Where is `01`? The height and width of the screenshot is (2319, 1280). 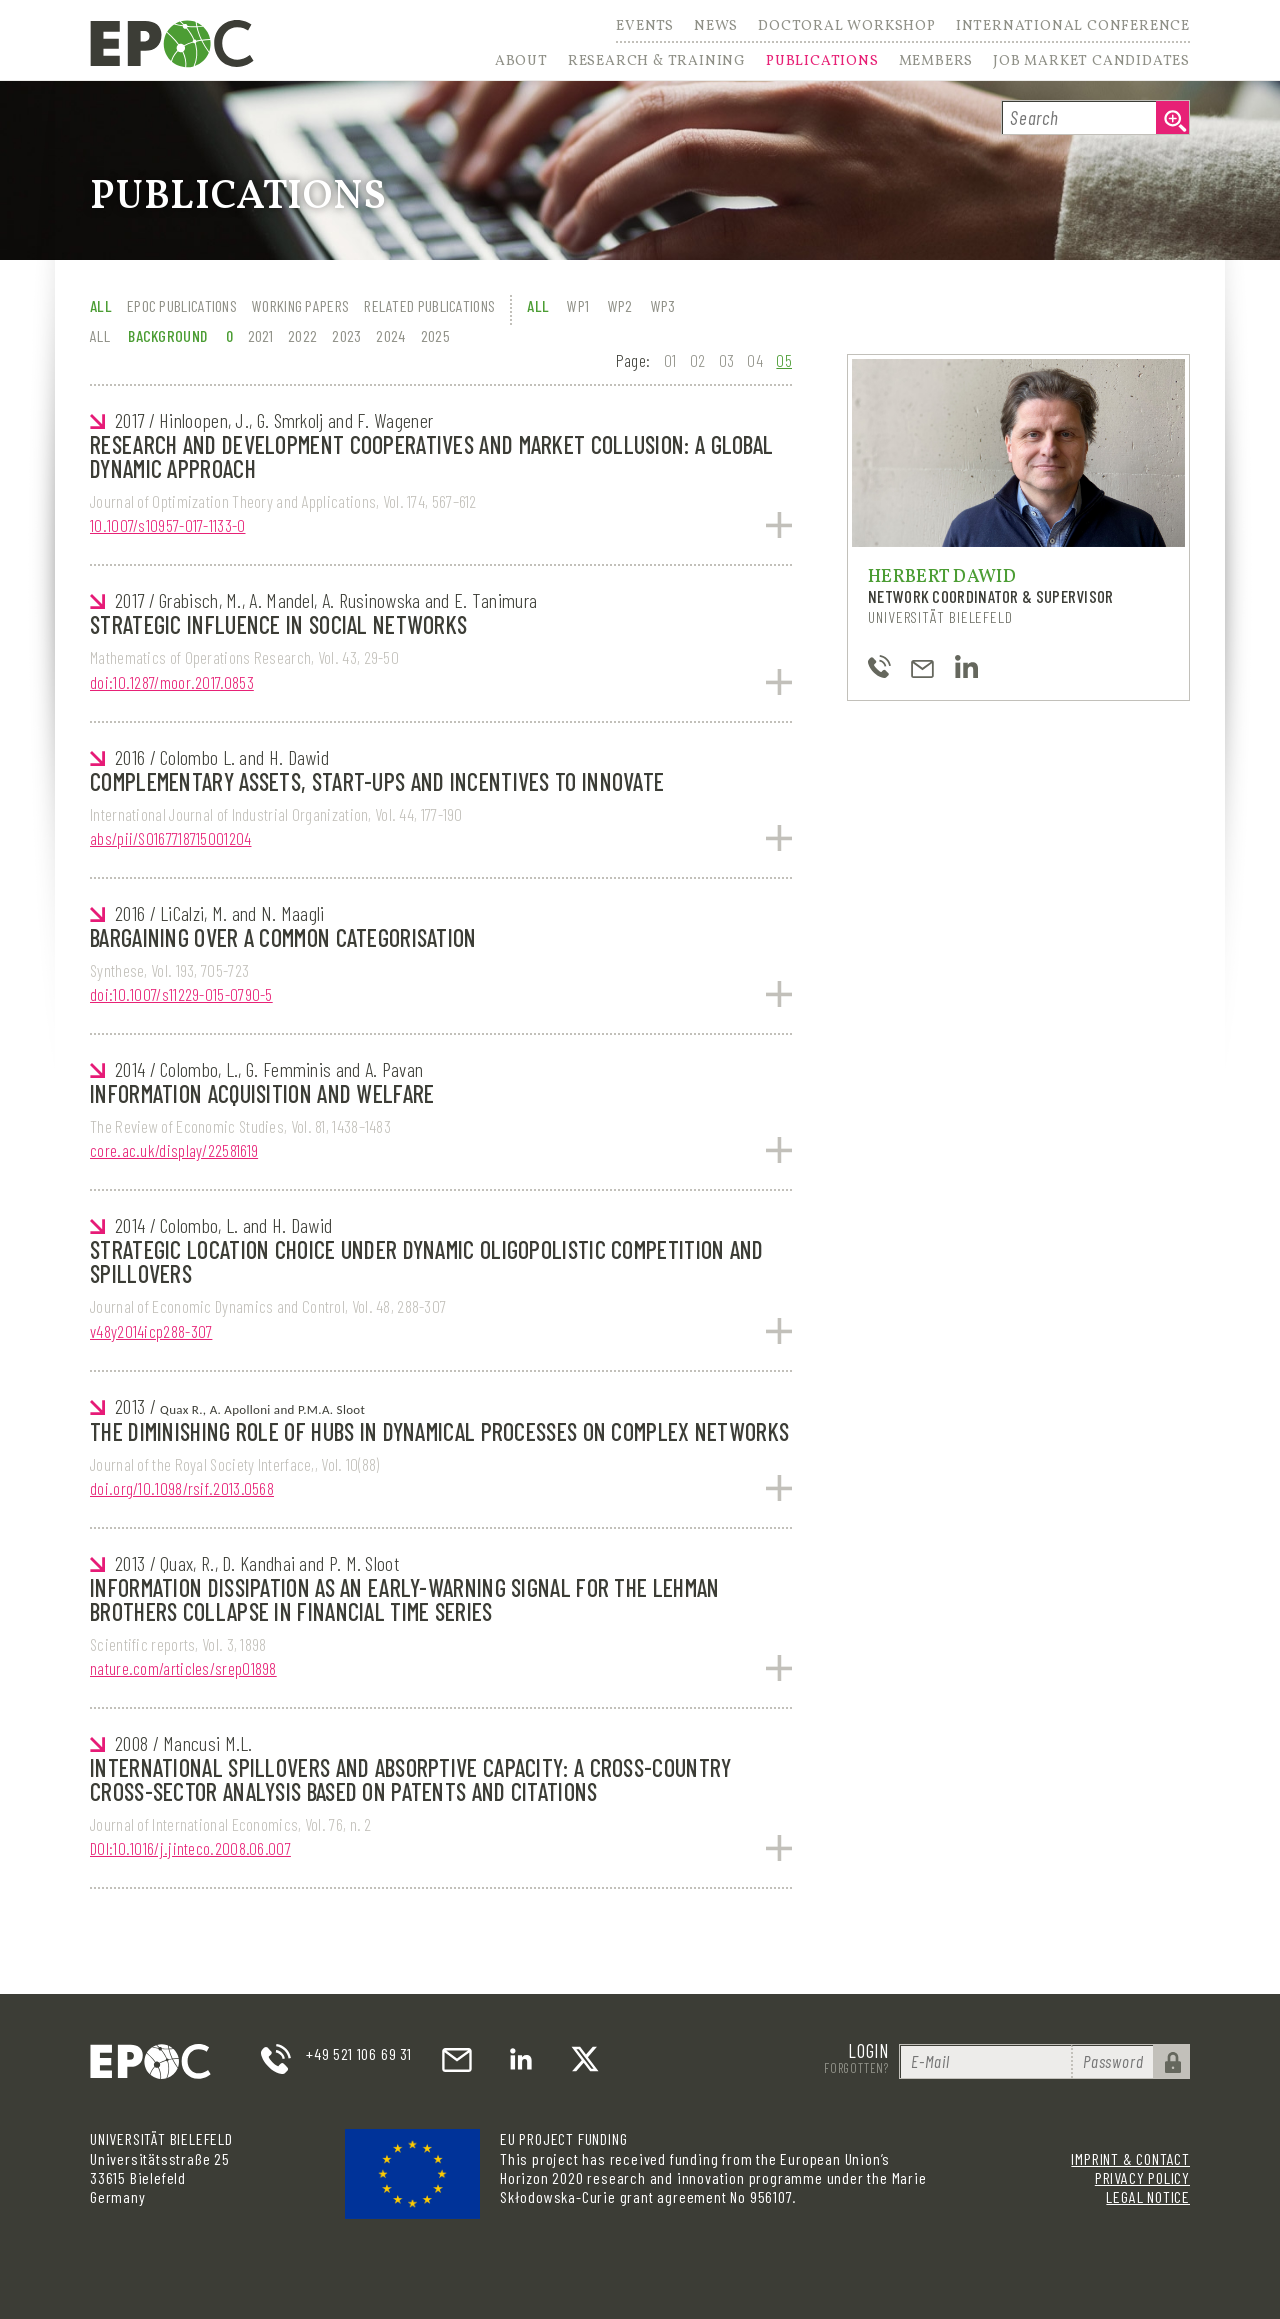 01 is located at coordinates (670, 360).